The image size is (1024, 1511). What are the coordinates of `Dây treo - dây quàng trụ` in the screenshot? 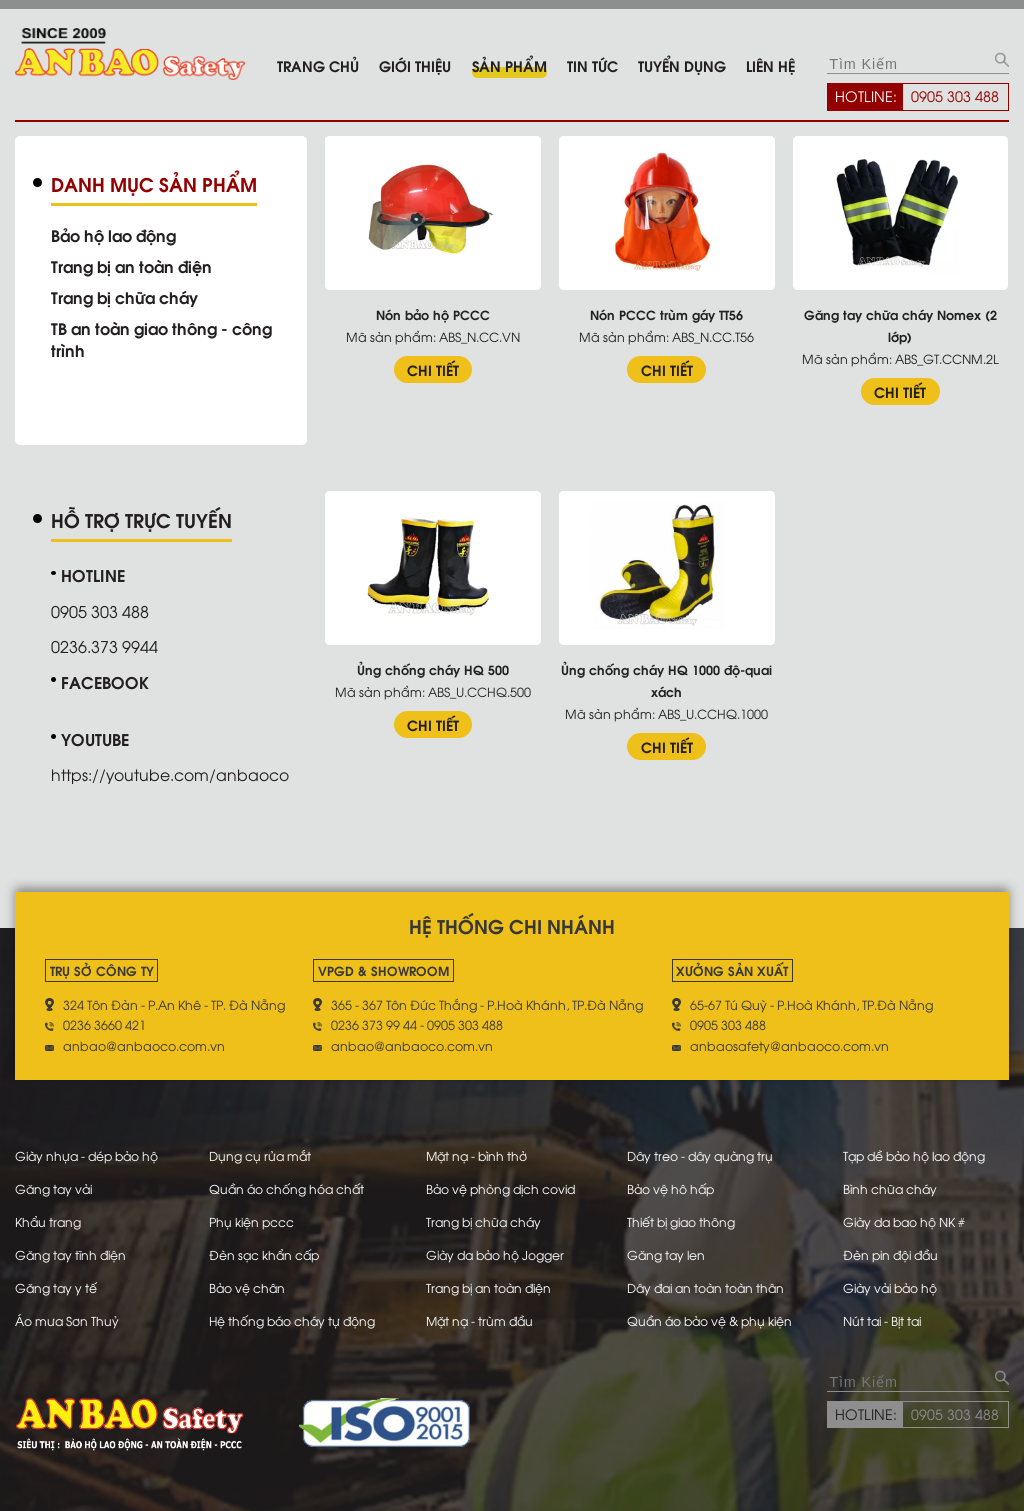 It's located at (700, 1153).